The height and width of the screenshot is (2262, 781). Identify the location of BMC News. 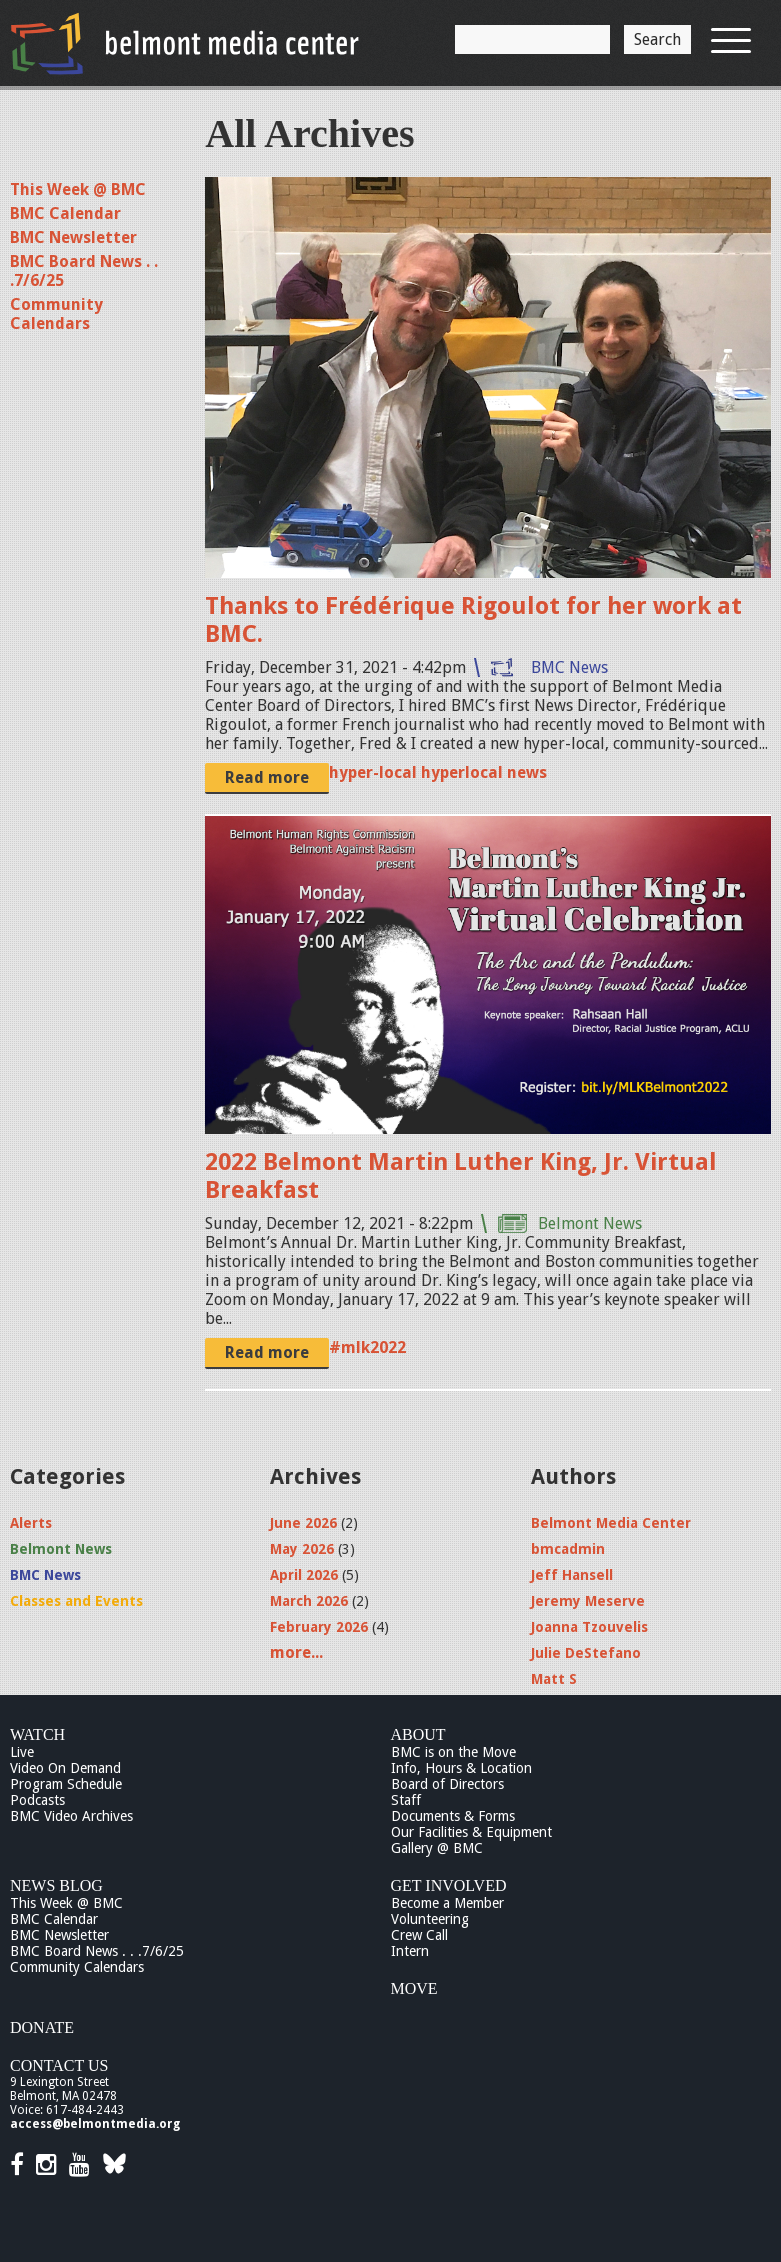
(569, 667).